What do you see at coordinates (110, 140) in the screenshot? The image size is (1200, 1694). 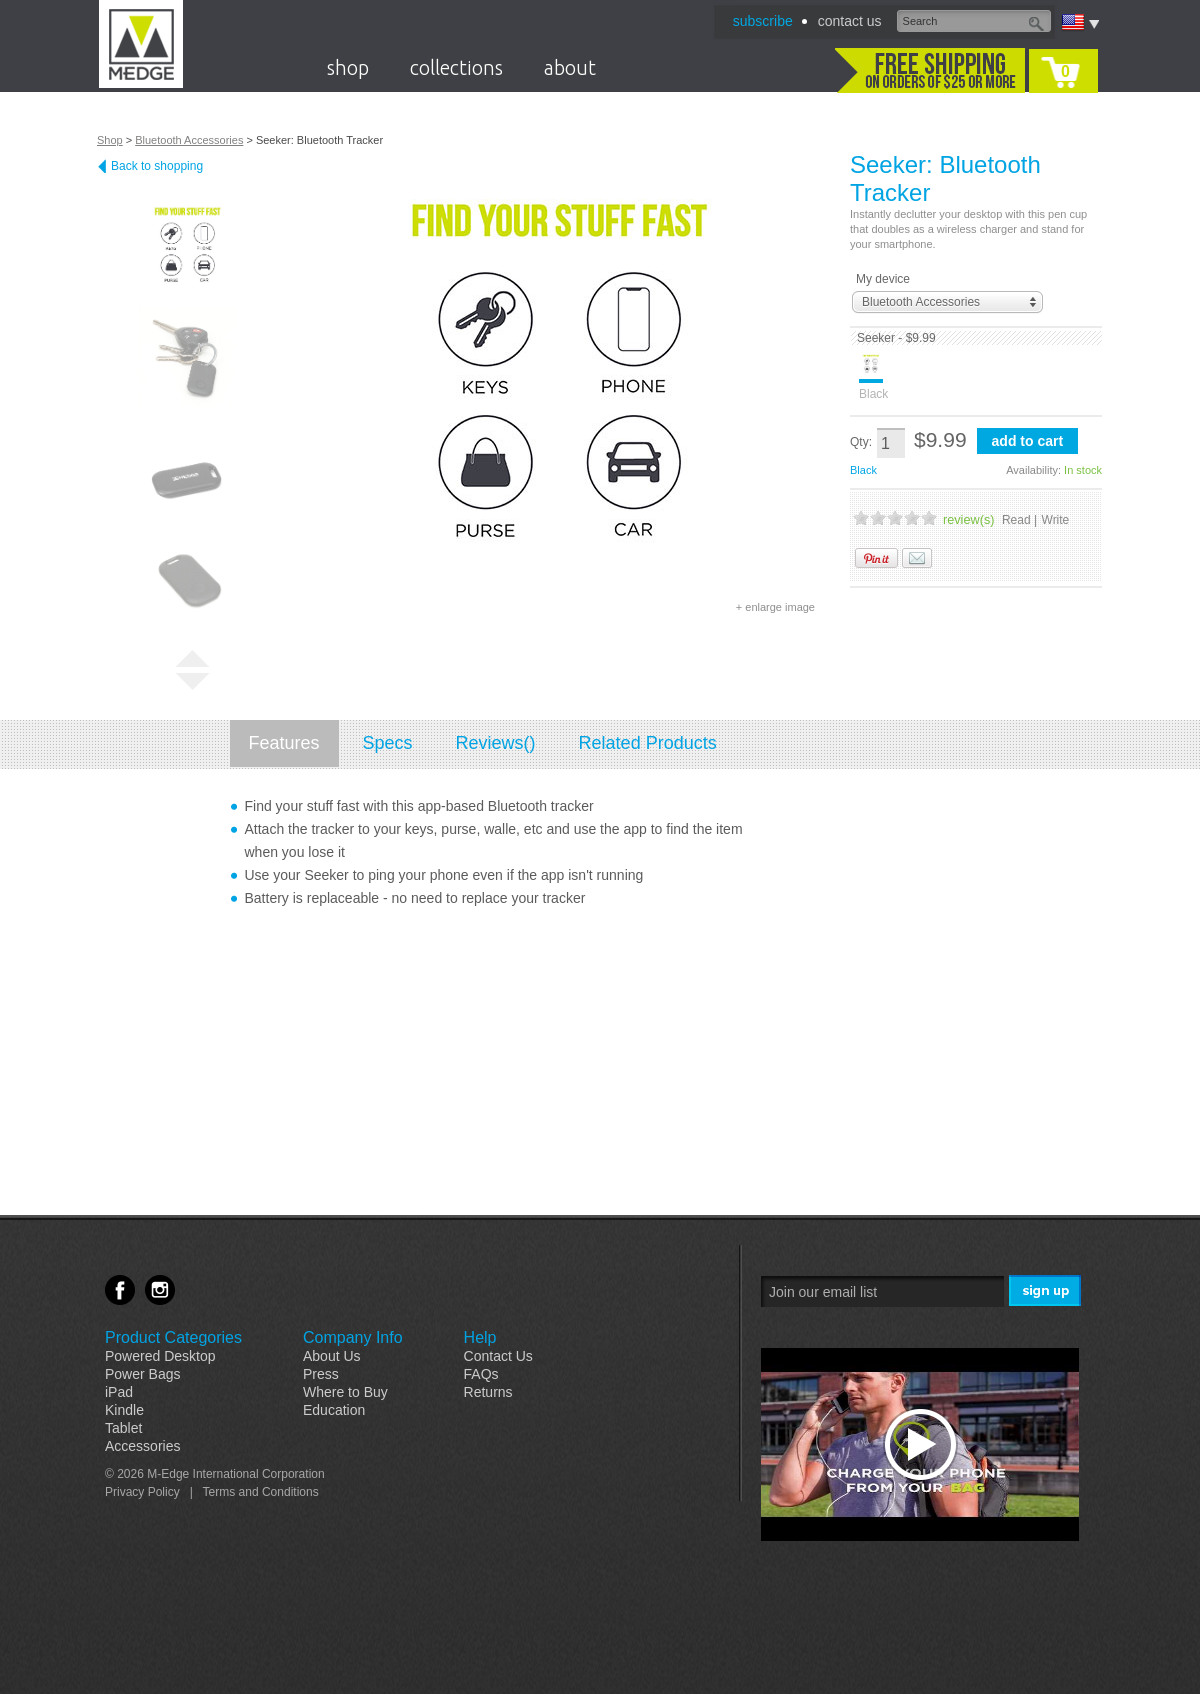 I see `Shop` at bounding box center [110, 140].